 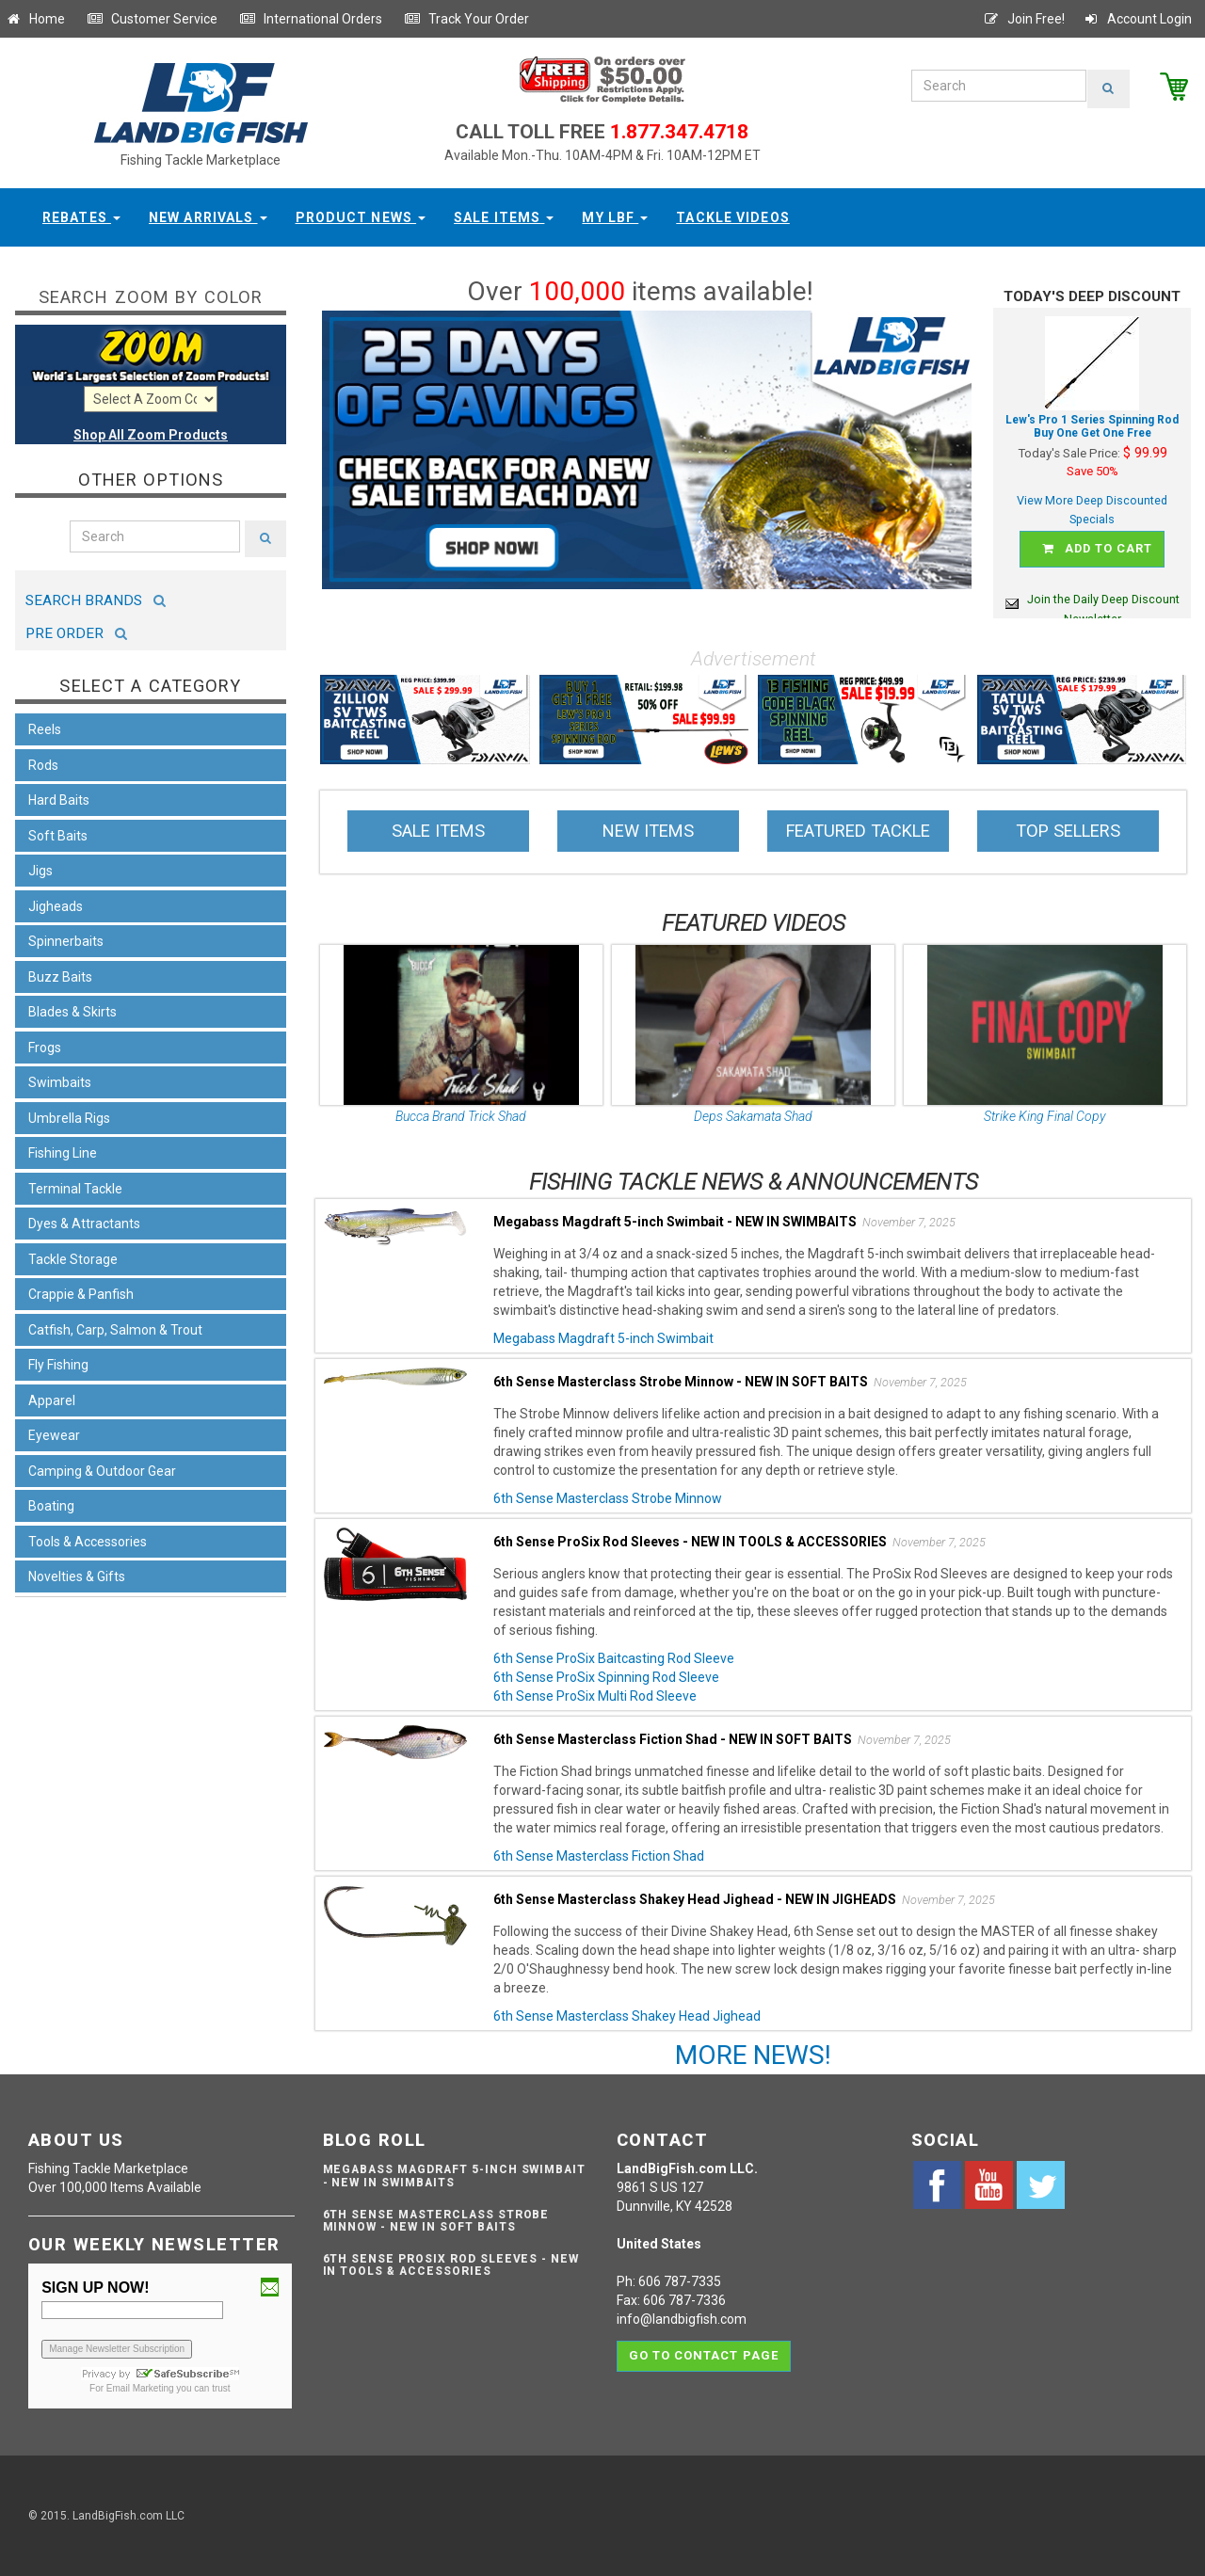 I want to click on 6th Sense ProSix Baitcasting Rod Sleeve, so click(x=613, y=1658).